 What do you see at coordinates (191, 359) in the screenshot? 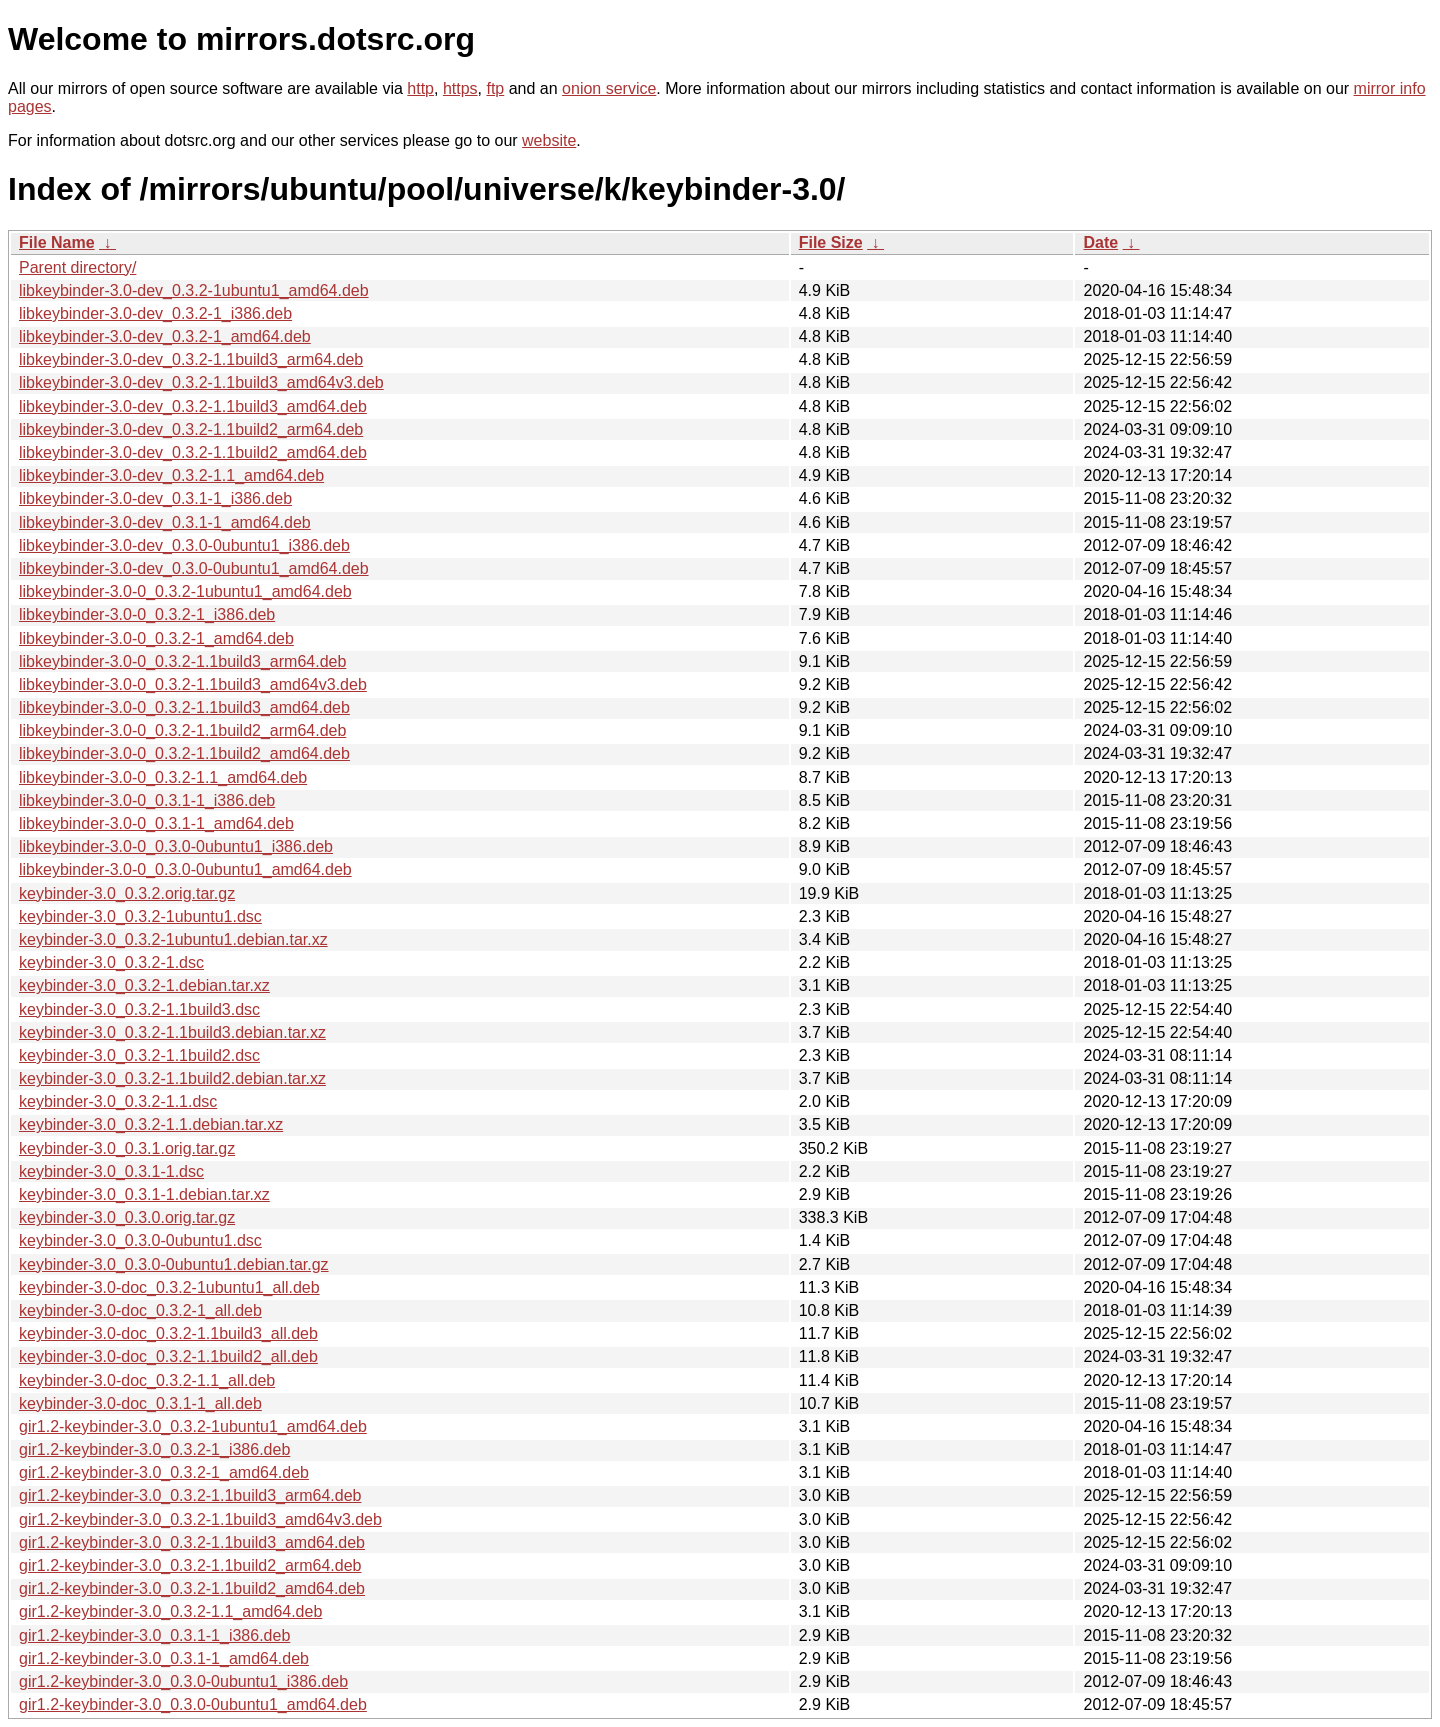
I see `libkeybinder-3.0-dev_0.3.2-1.1build3_arm64.deb` at bounding box center [191, 359].